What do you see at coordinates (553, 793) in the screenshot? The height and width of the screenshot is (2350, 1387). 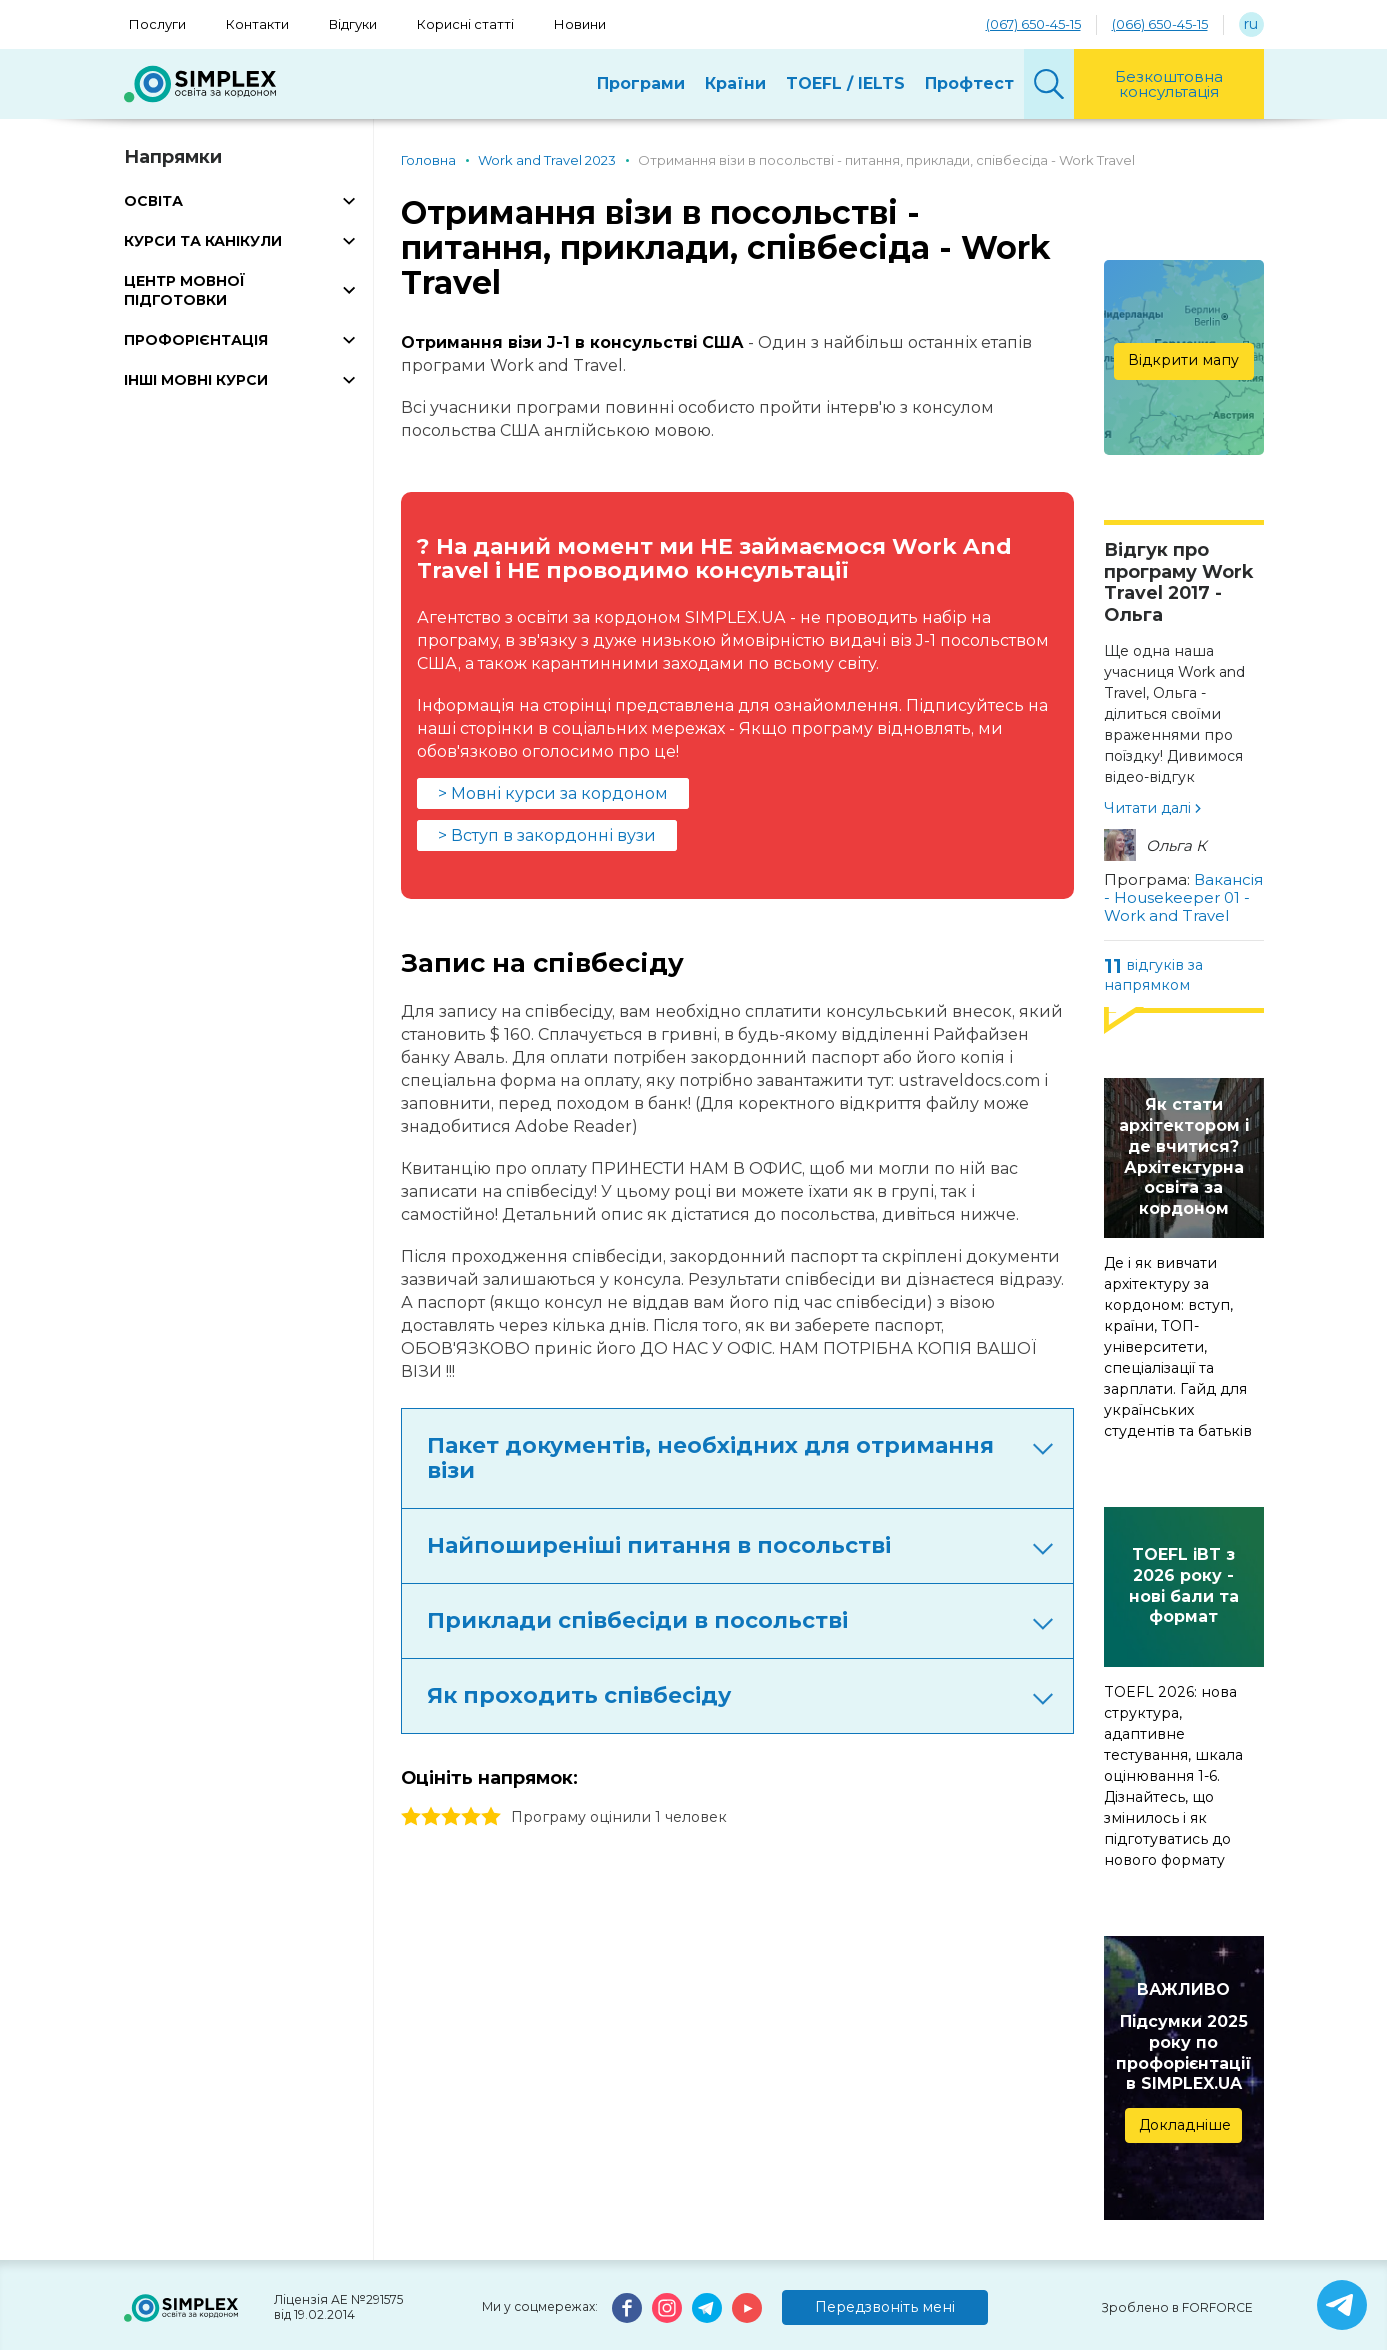 I see `> Мовні курси за кордоном` at bounding box center [553, 793].